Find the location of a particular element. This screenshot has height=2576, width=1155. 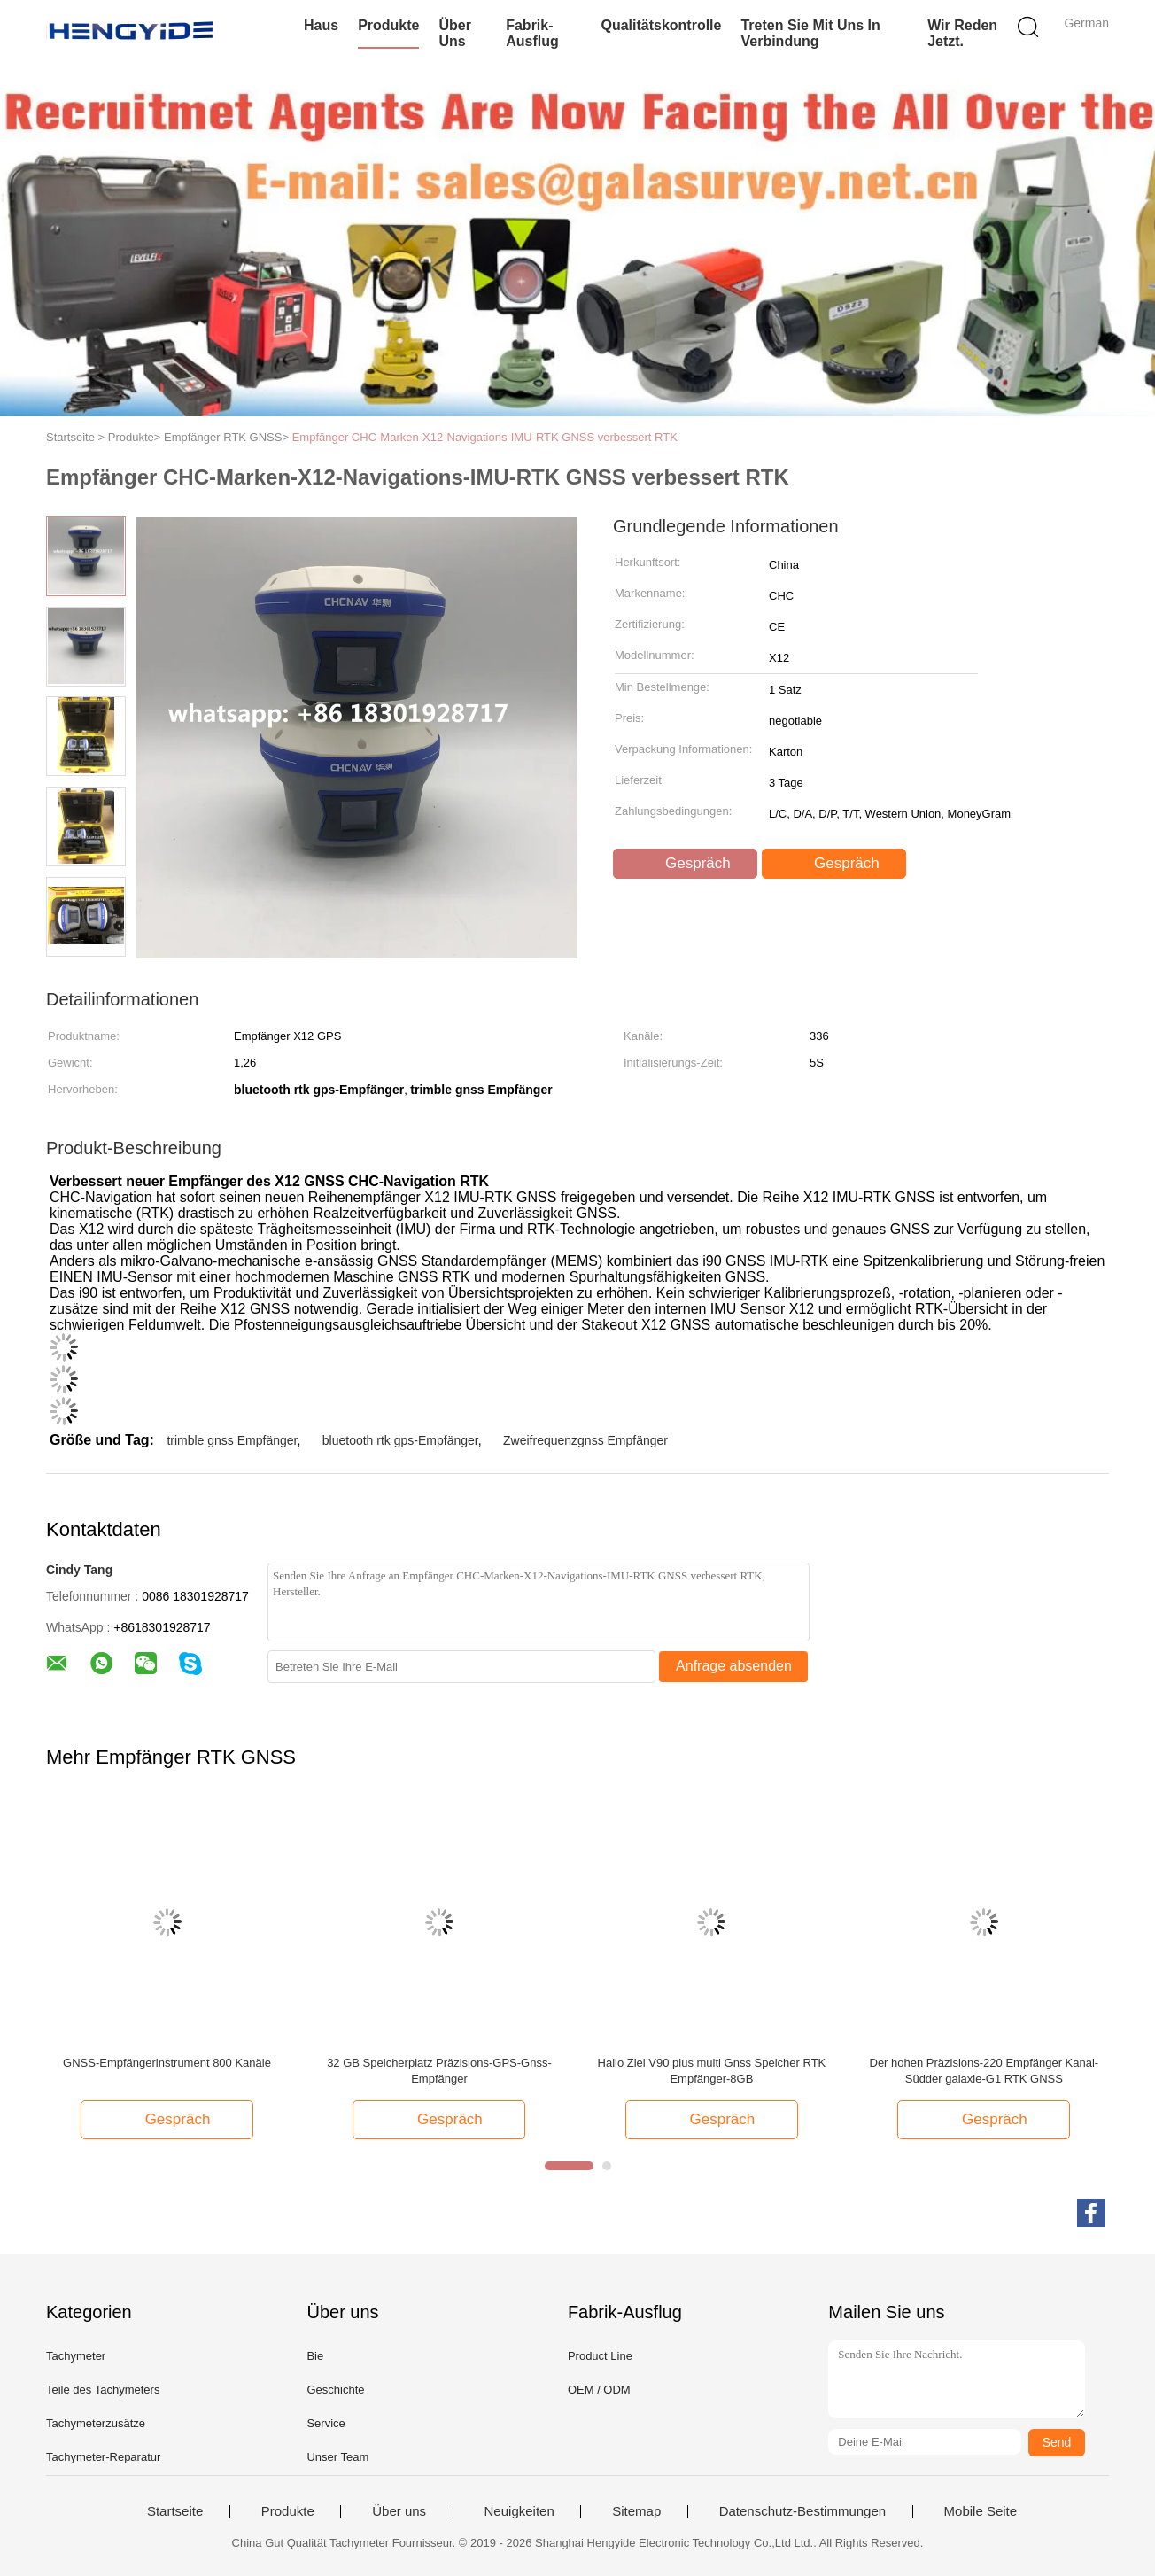

GNSS-Empfängerinstrument 800 Kanäle is located at coordinates (167, 2062).